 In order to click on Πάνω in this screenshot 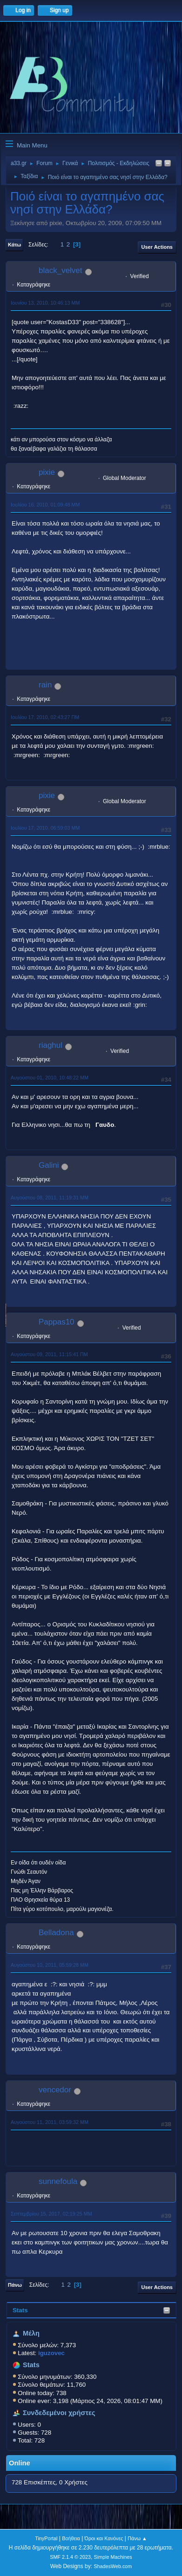, I will do `click(15, 2285)`.